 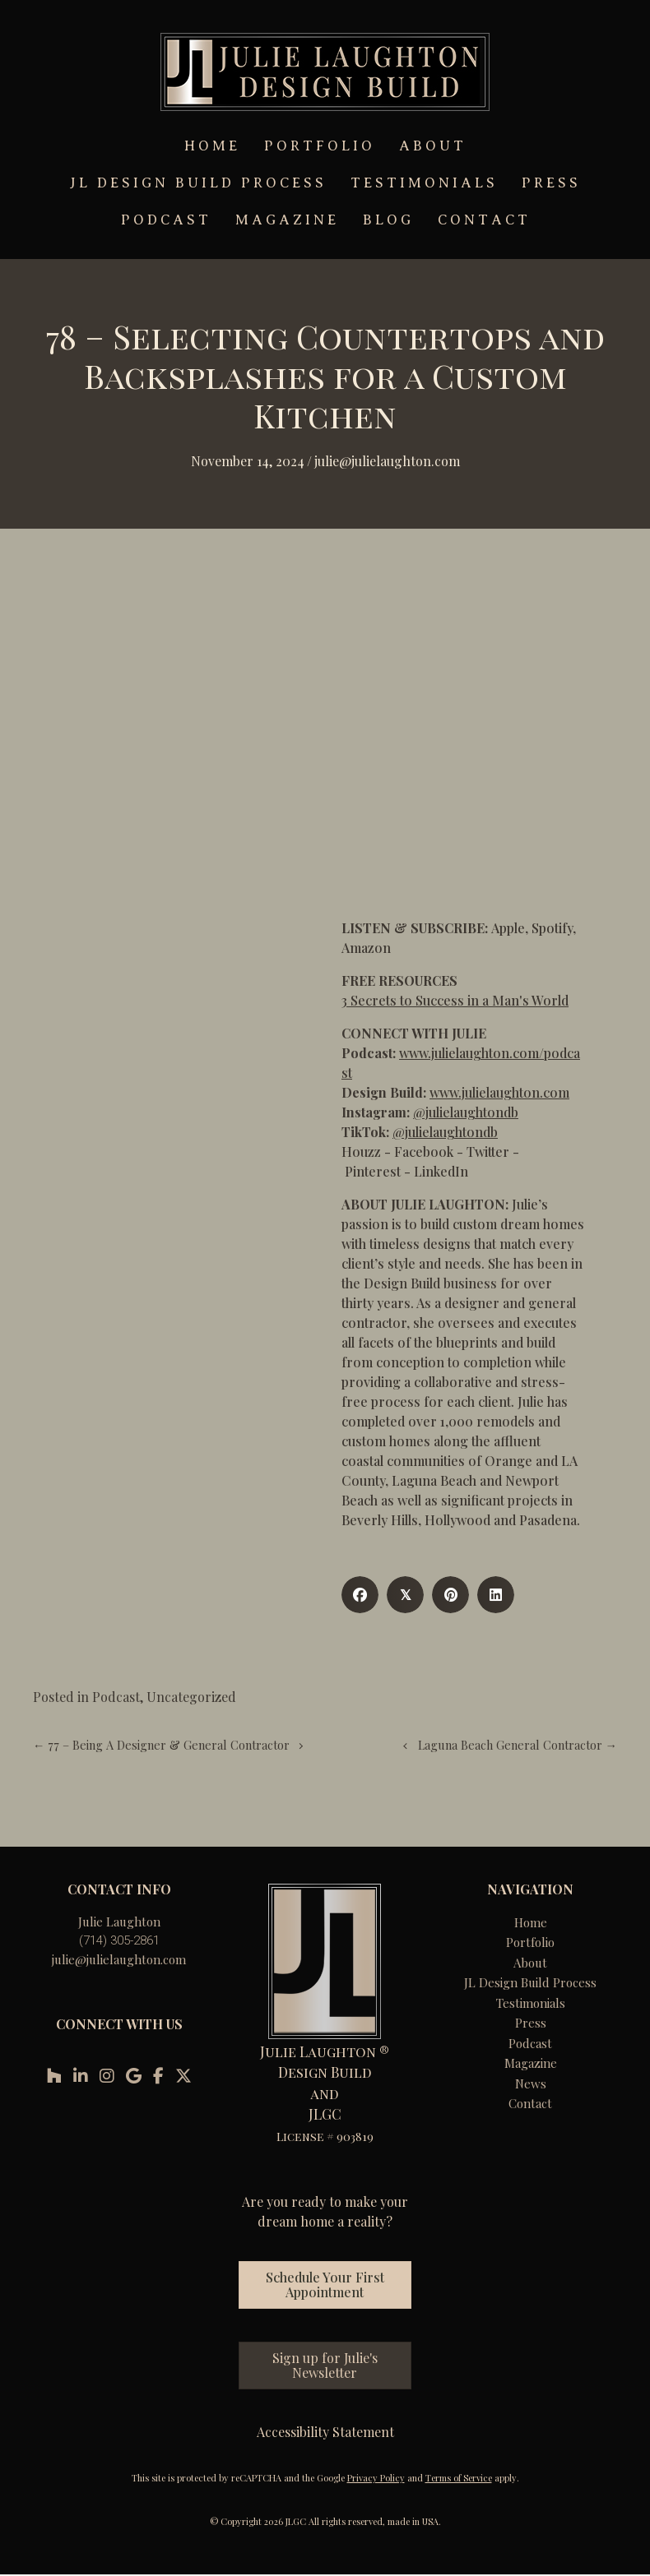 What do you see at coordinates (287, 220) in the screenshot?
I see `MAGAZINE` at bounding box center [287, 220].